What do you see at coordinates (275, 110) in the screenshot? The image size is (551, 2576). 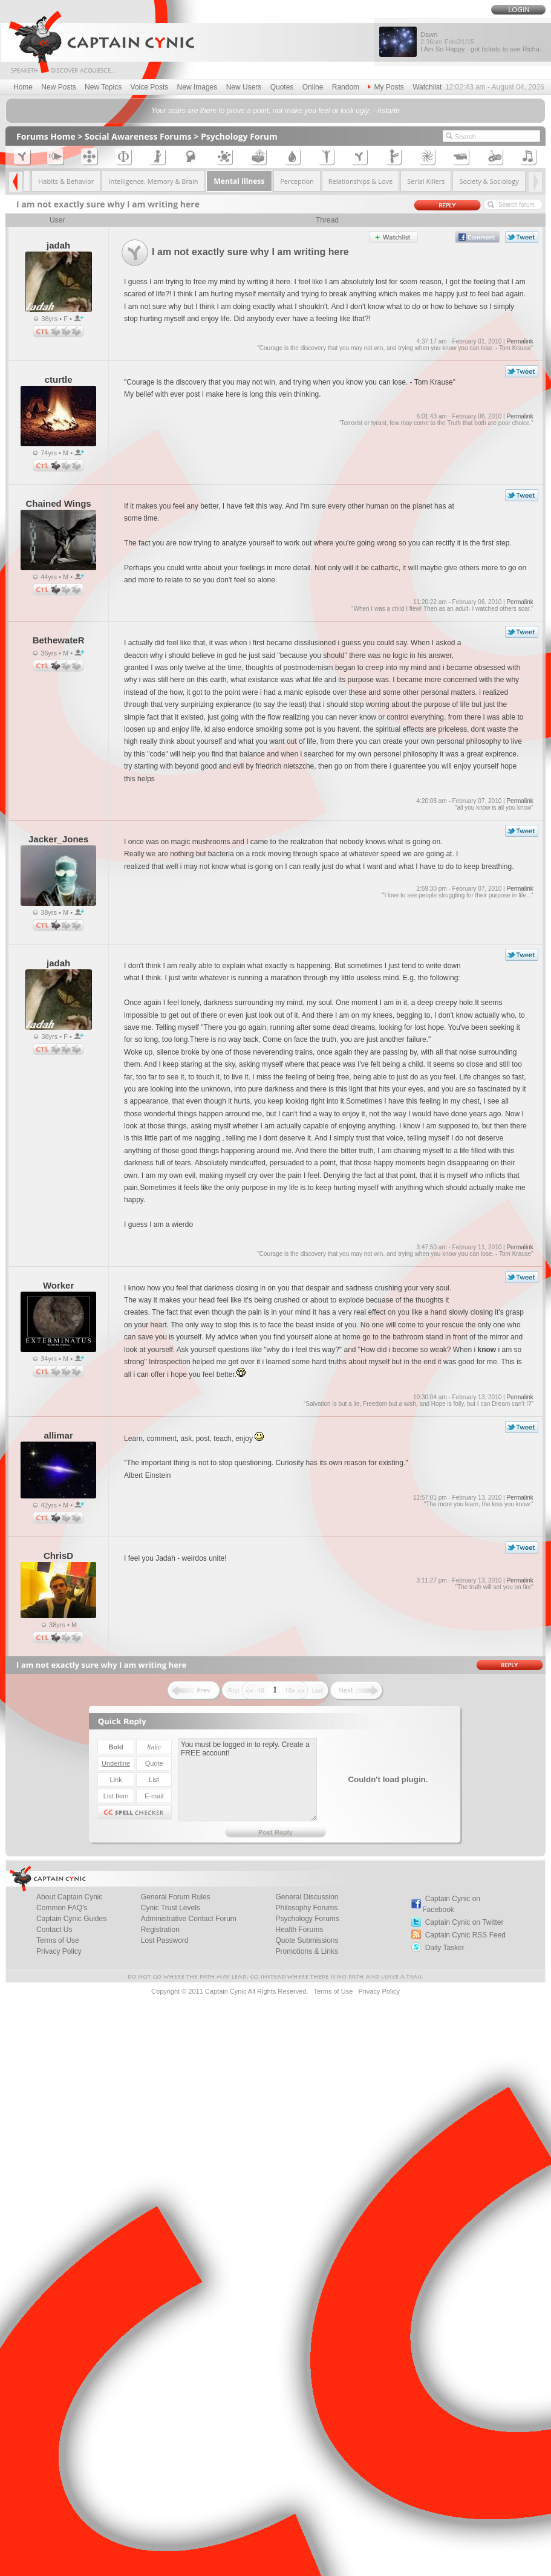 I see `Your scars are there to prove a point, not make you feel or look ugly. - Astarte` at bounding box center [275, 110].